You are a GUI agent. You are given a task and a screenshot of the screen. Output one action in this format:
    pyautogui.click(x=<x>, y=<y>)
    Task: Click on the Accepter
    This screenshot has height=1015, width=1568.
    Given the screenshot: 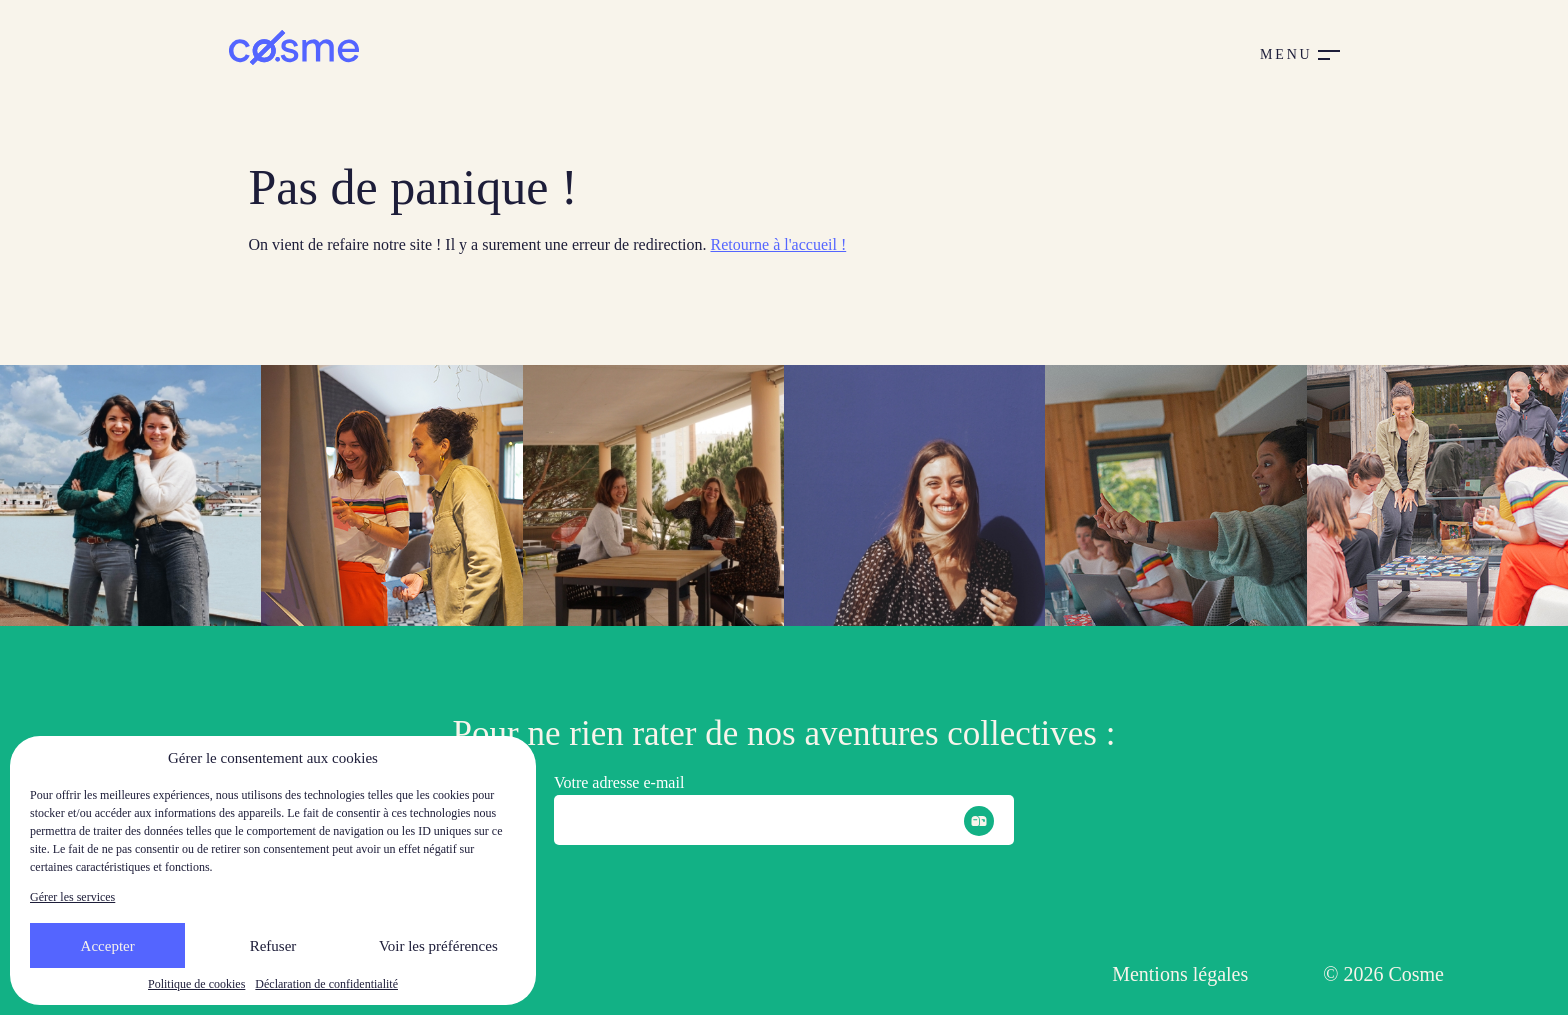 What is the action you would take?
    pyautogui.click(x=108, y=946)
    